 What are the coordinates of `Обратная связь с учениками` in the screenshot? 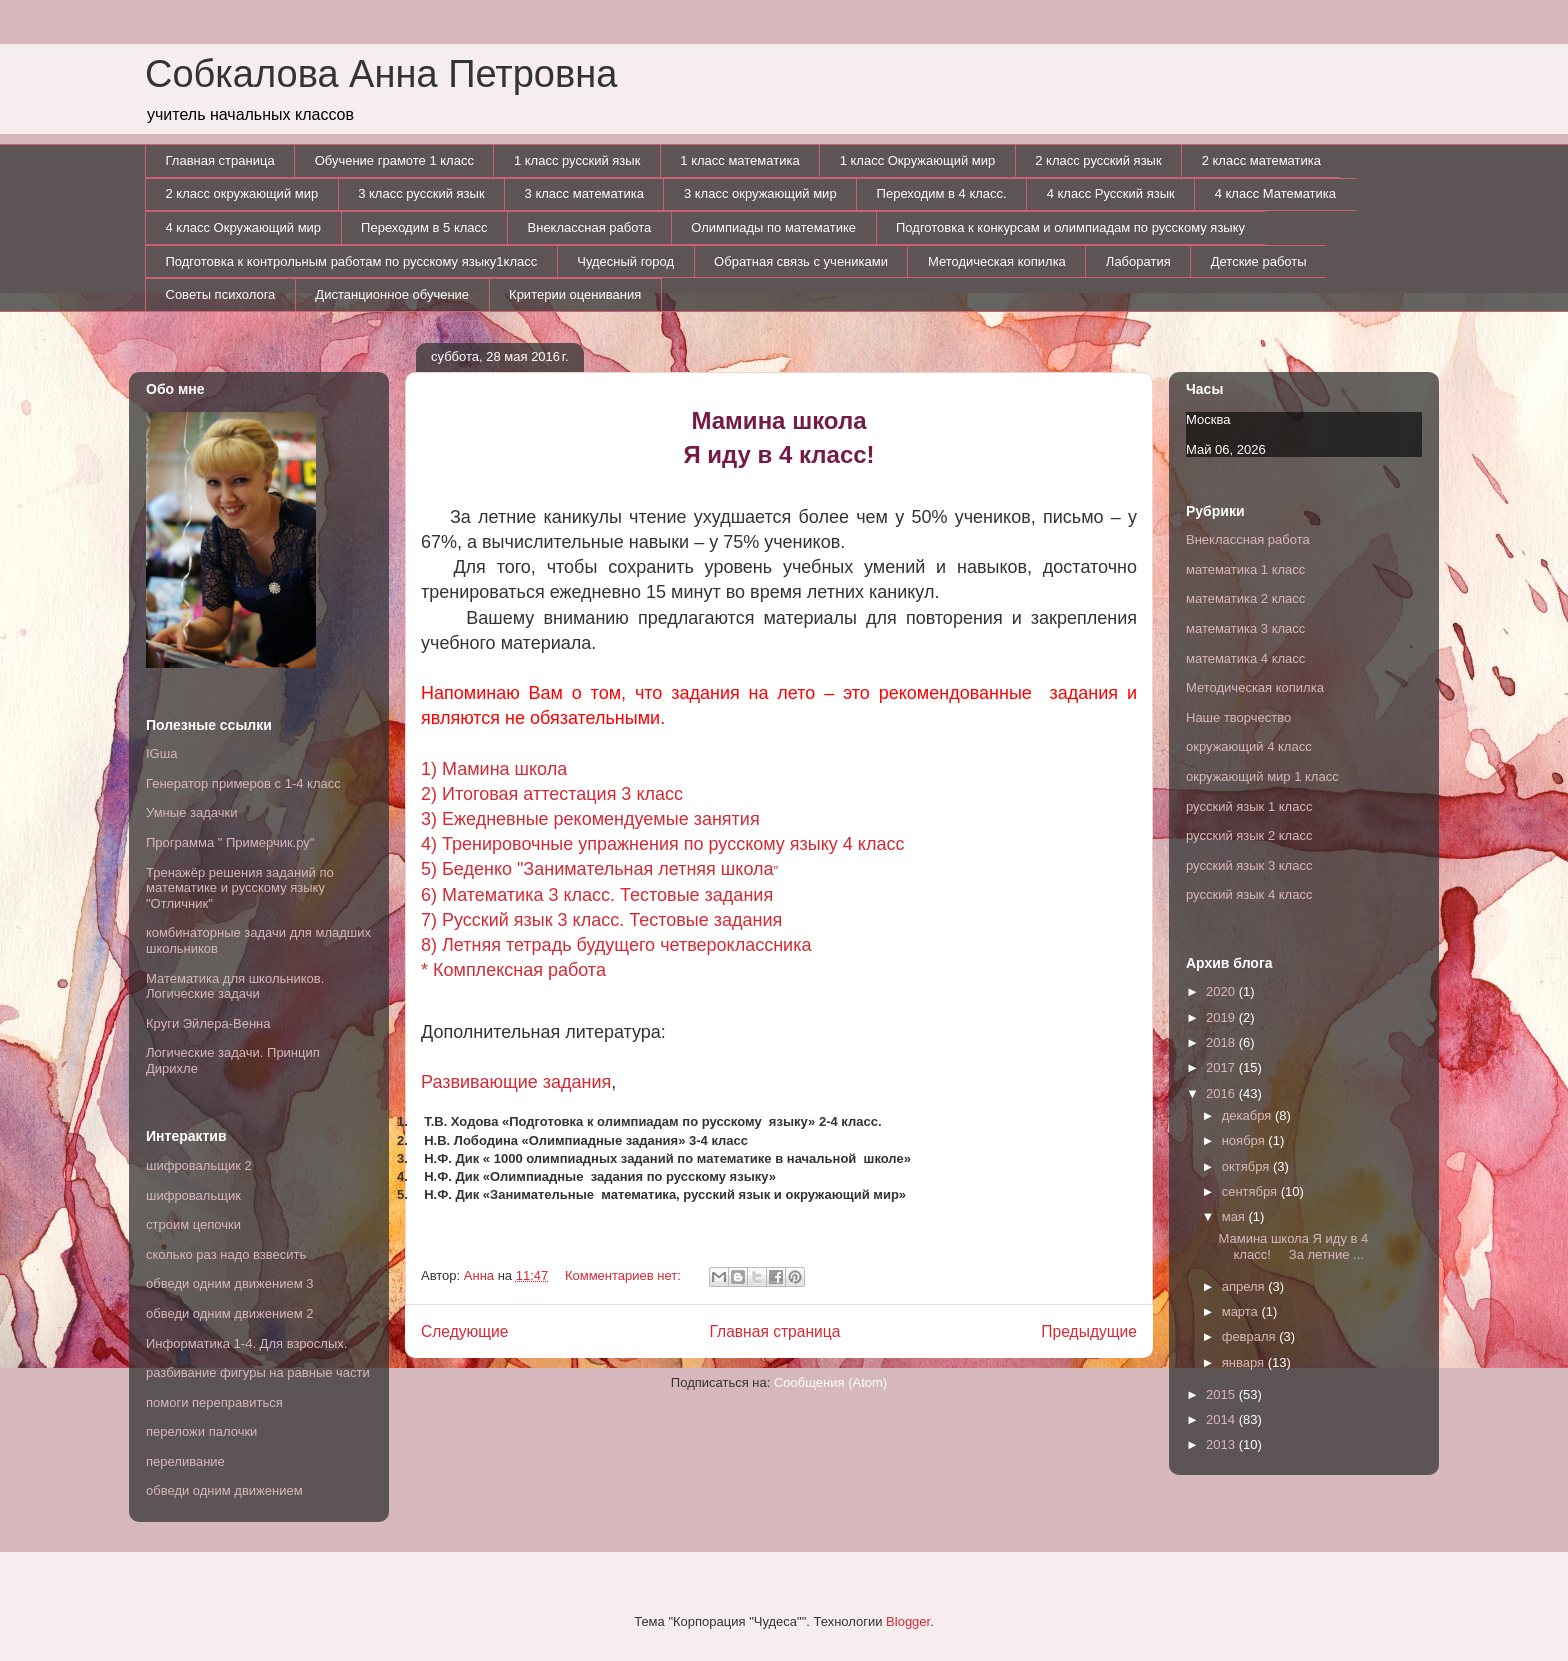 It's located at (801, 261).